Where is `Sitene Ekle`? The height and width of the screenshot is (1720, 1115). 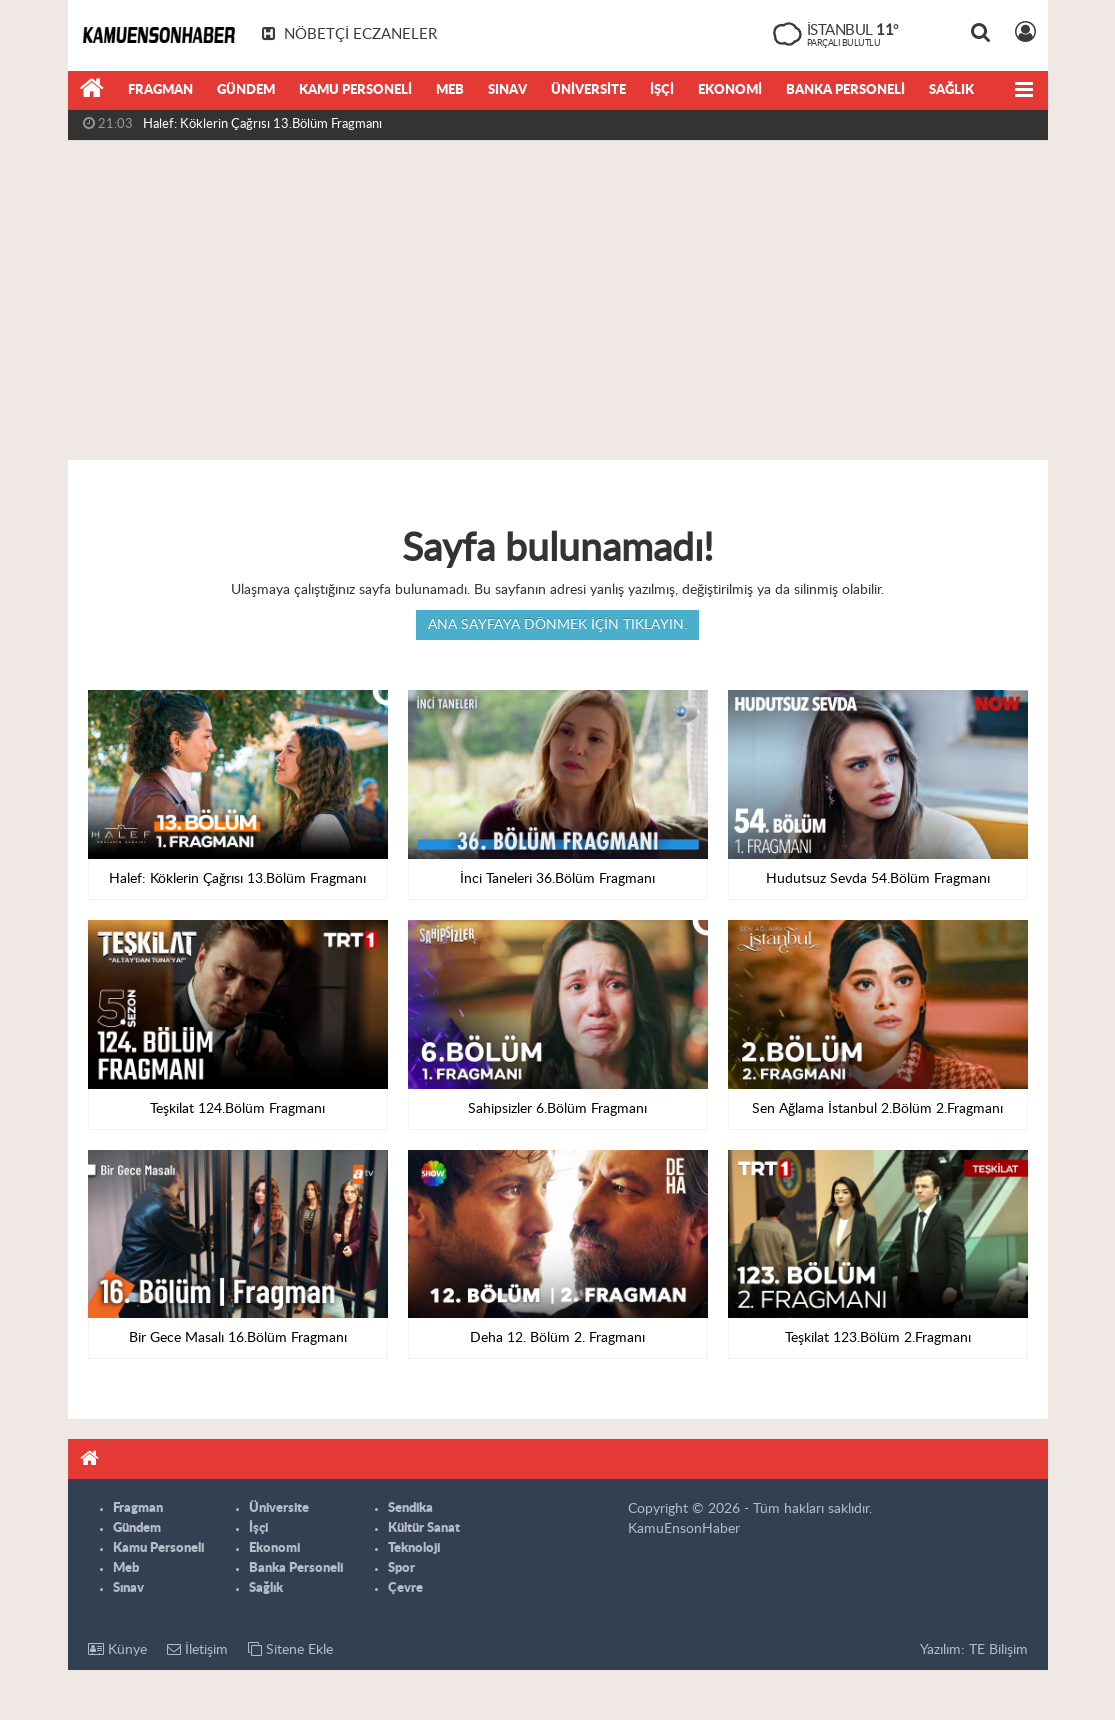 Sitene Ekle is located at coordinates (290, 1649).